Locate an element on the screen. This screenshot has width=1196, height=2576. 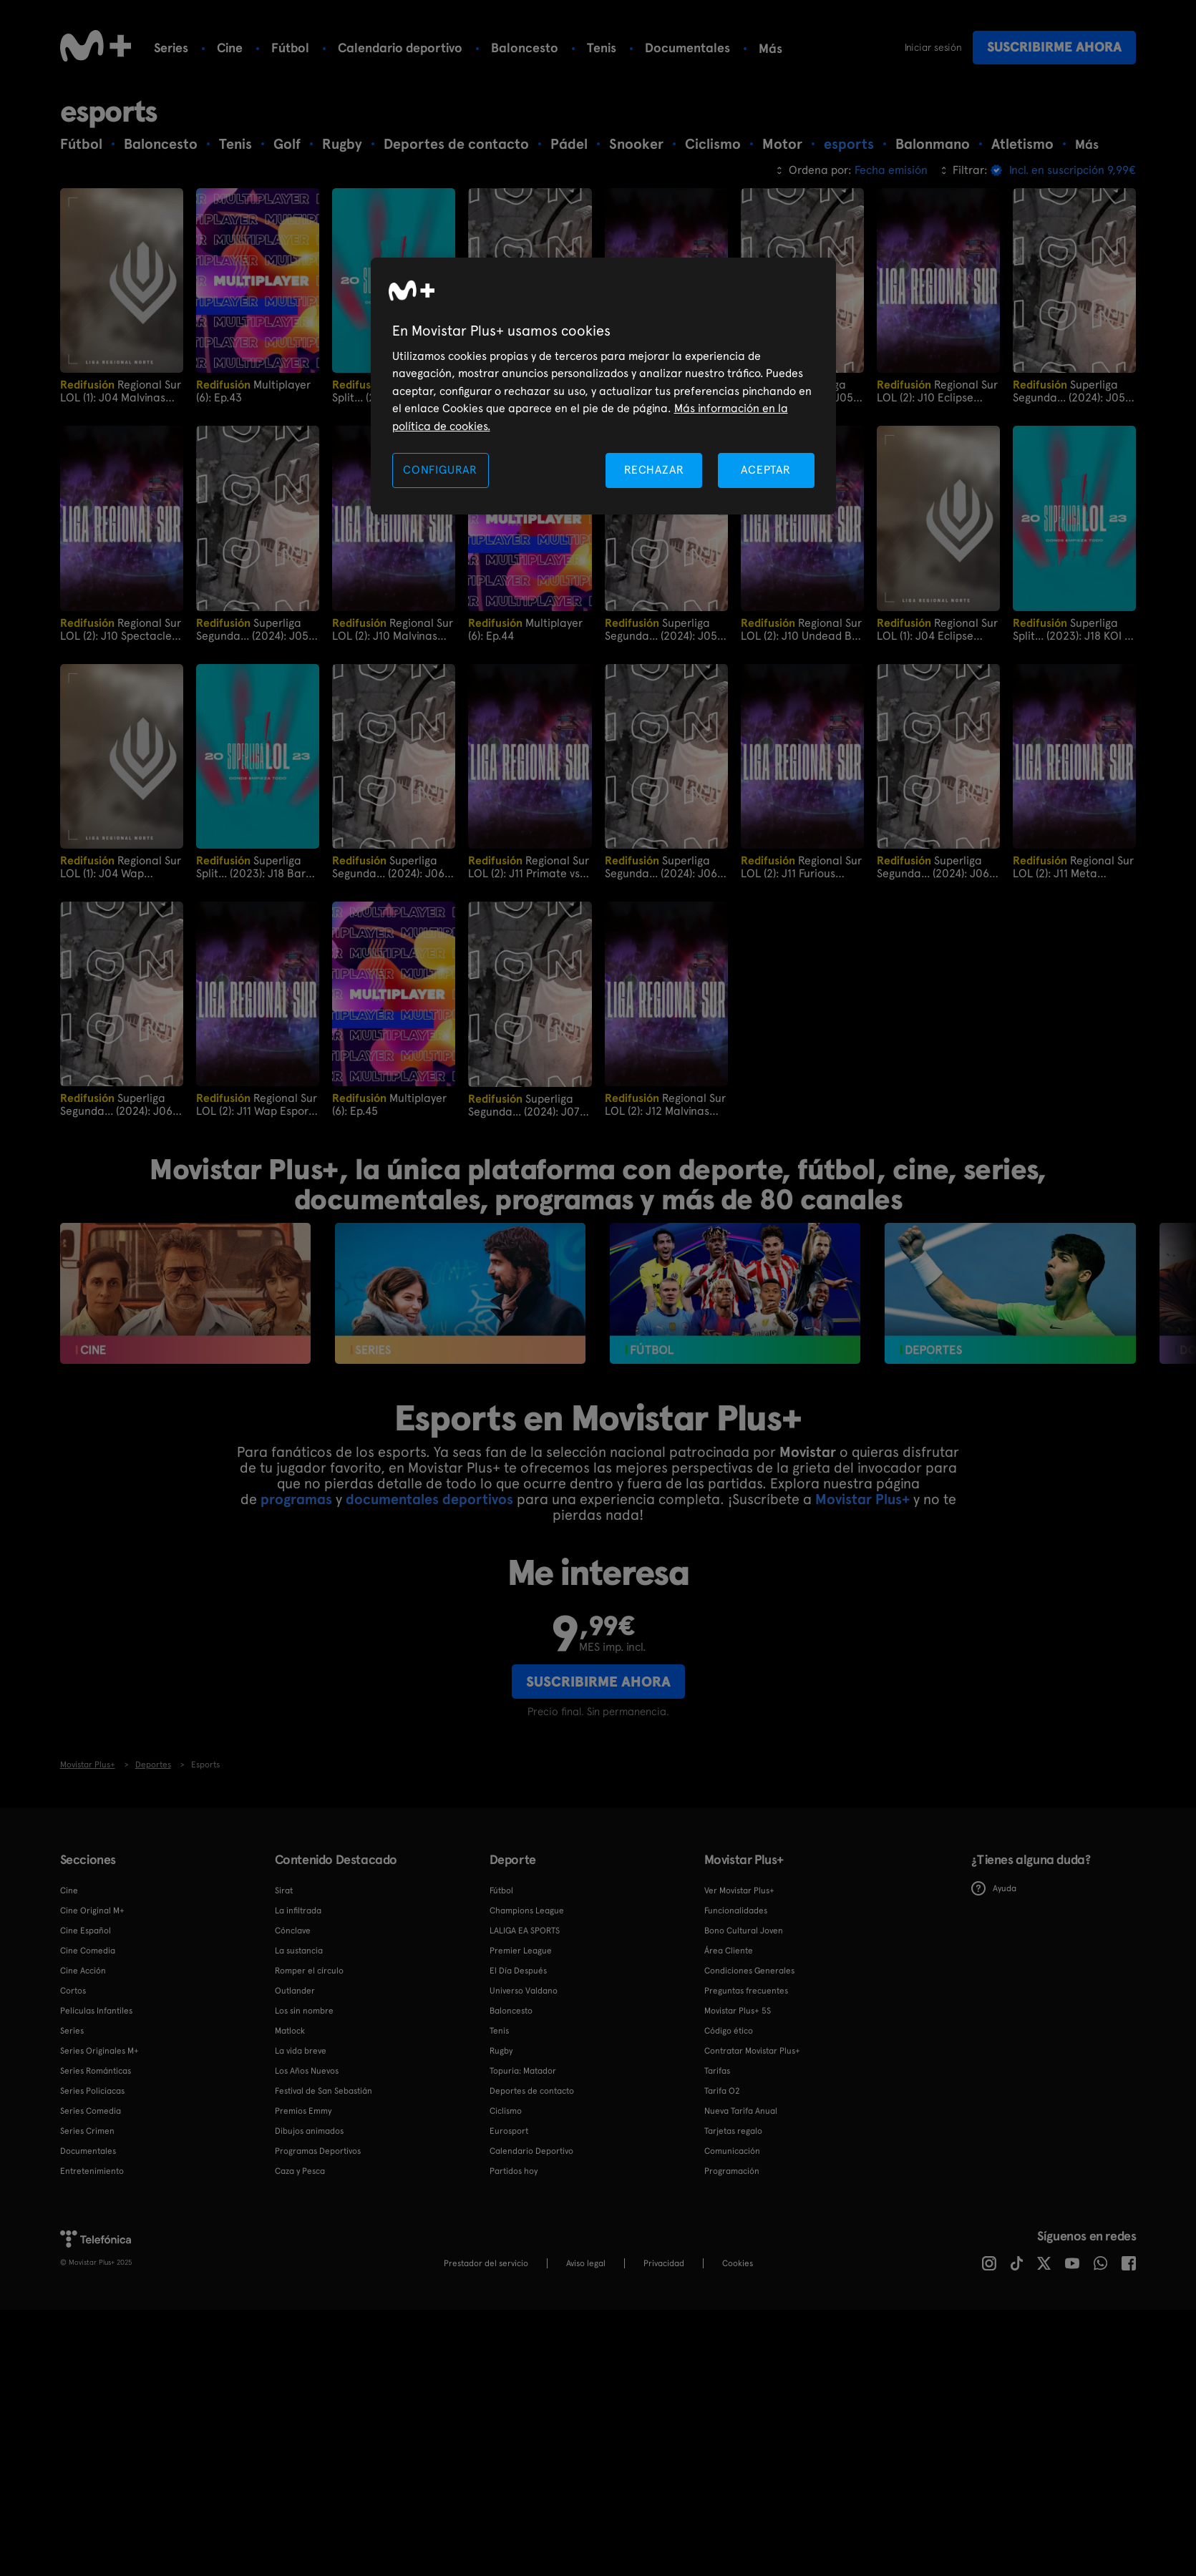
Series Originales M+ is located at coordinates (99, 2050).